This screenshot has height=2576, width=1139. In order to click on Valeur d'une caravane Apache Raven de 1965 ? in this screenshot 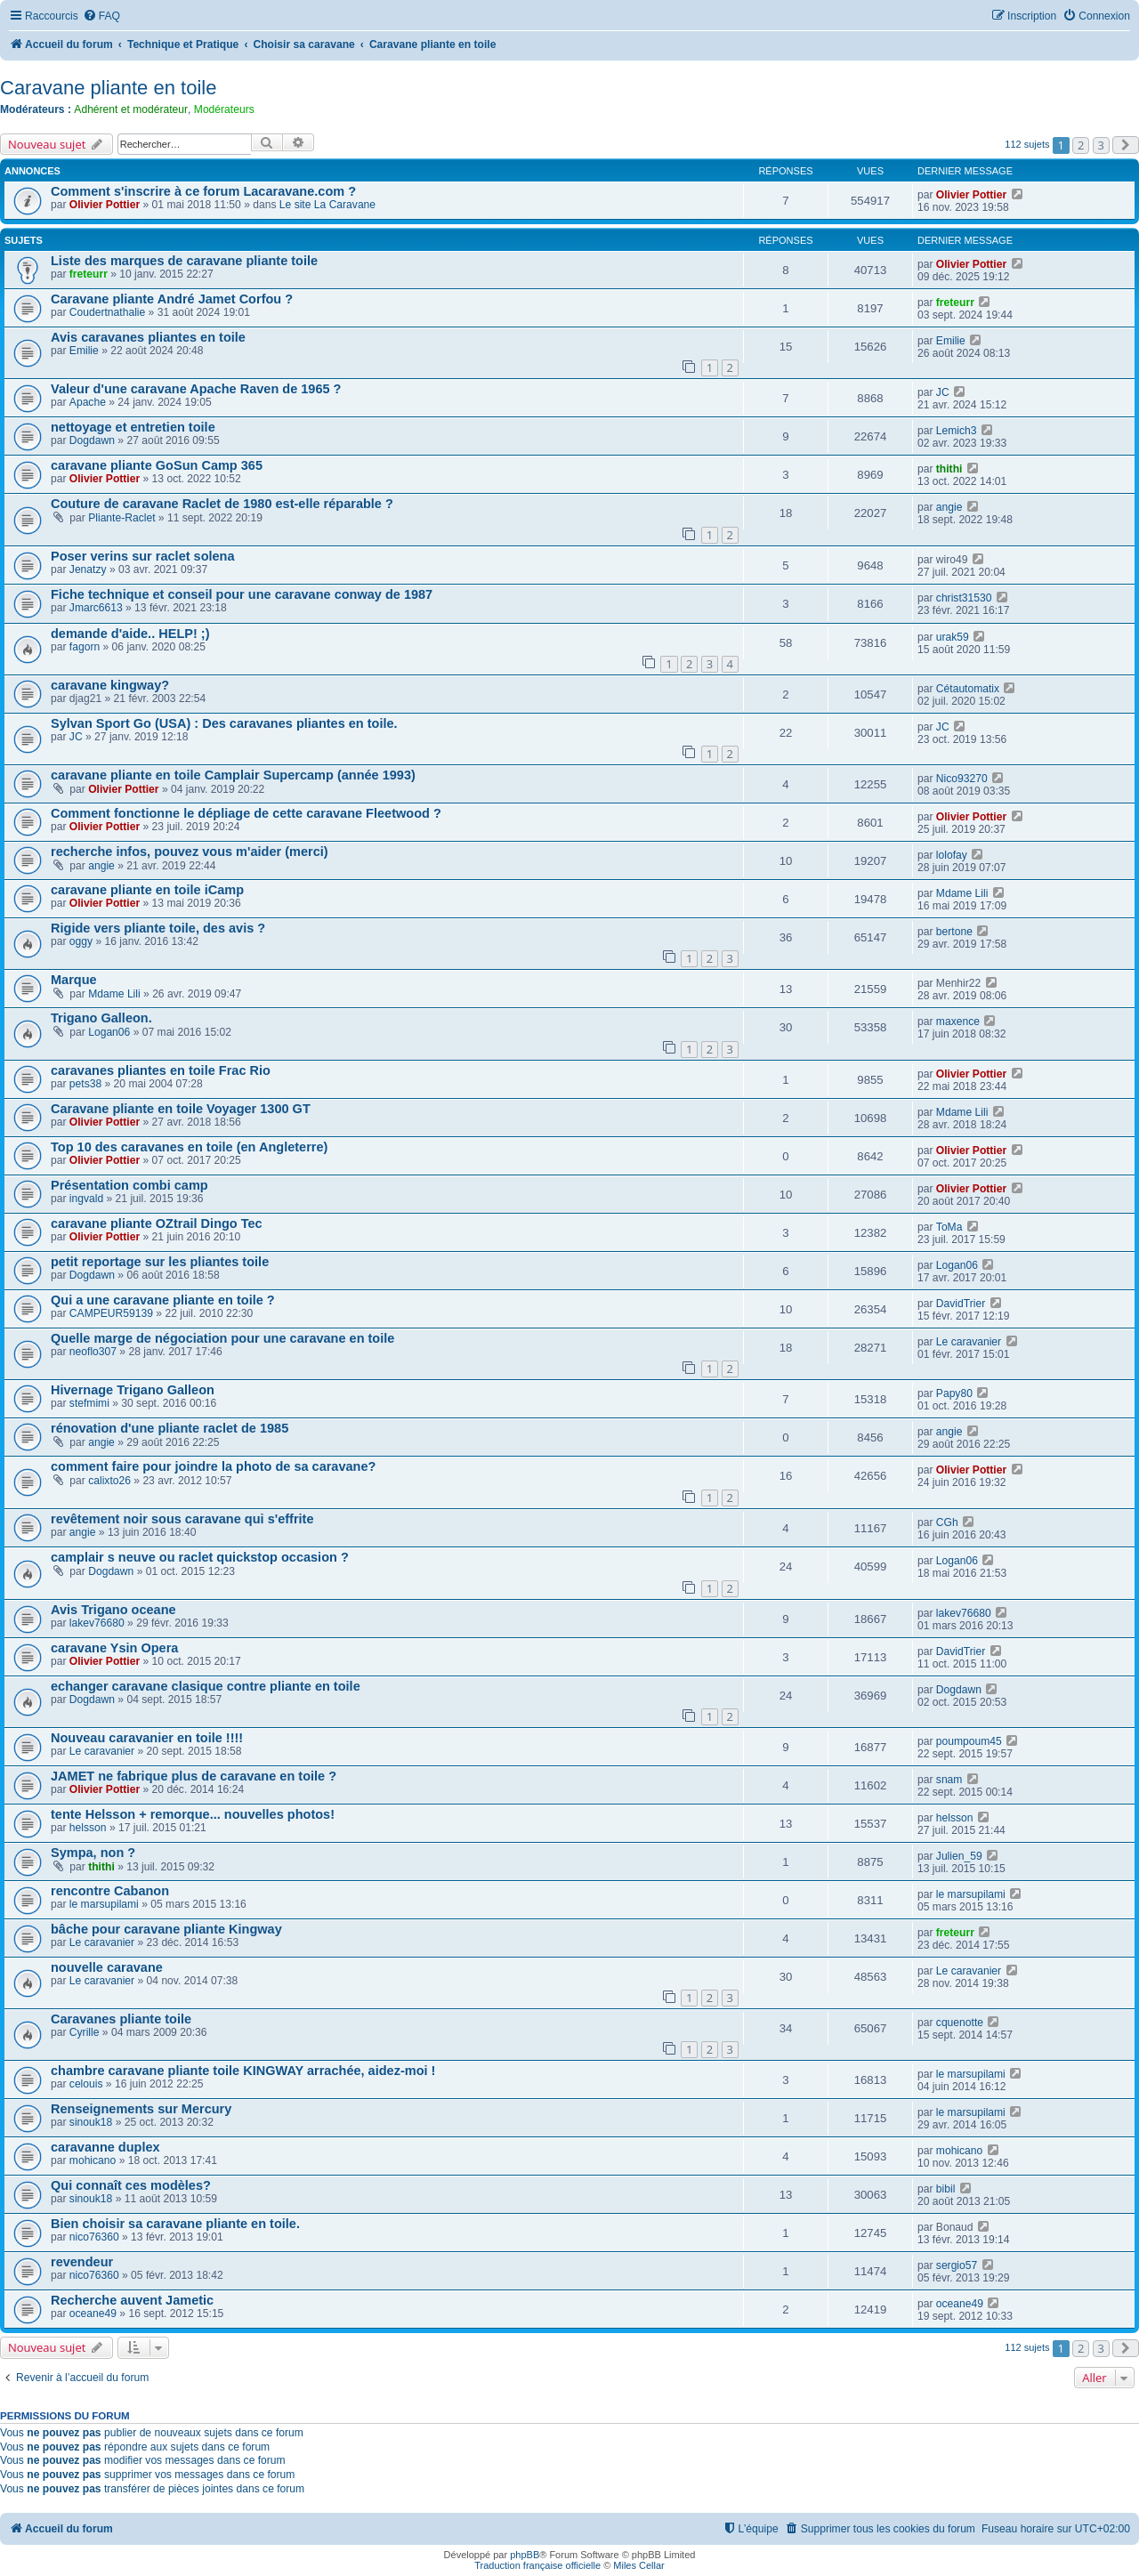, I will do `click(196, 389)`.